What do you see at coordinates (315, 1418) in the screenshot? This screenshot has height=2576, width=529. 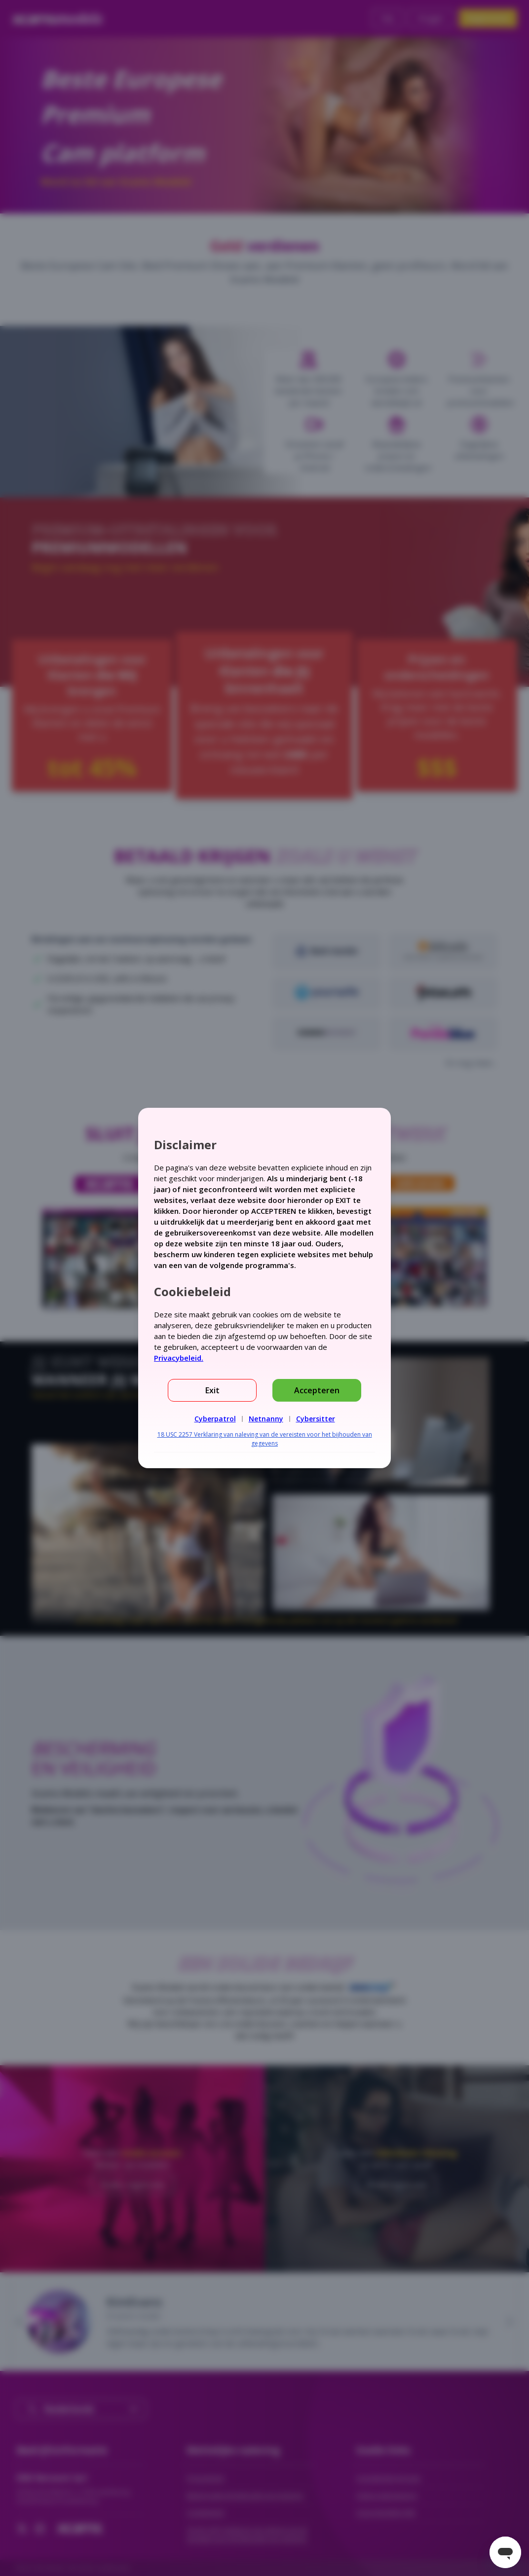 I see `Cybersitter` at bounding box center [315, 1418].